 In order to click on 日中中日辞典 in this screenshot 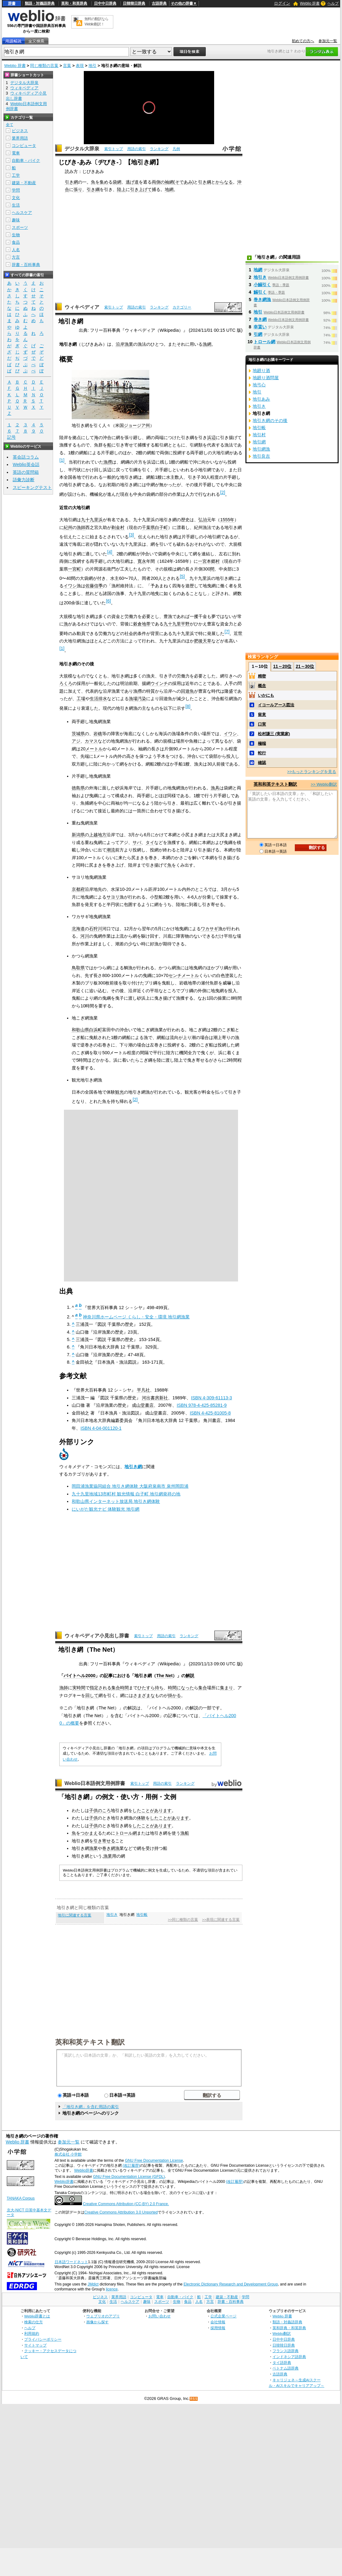, I will do `click(105, 3)`.